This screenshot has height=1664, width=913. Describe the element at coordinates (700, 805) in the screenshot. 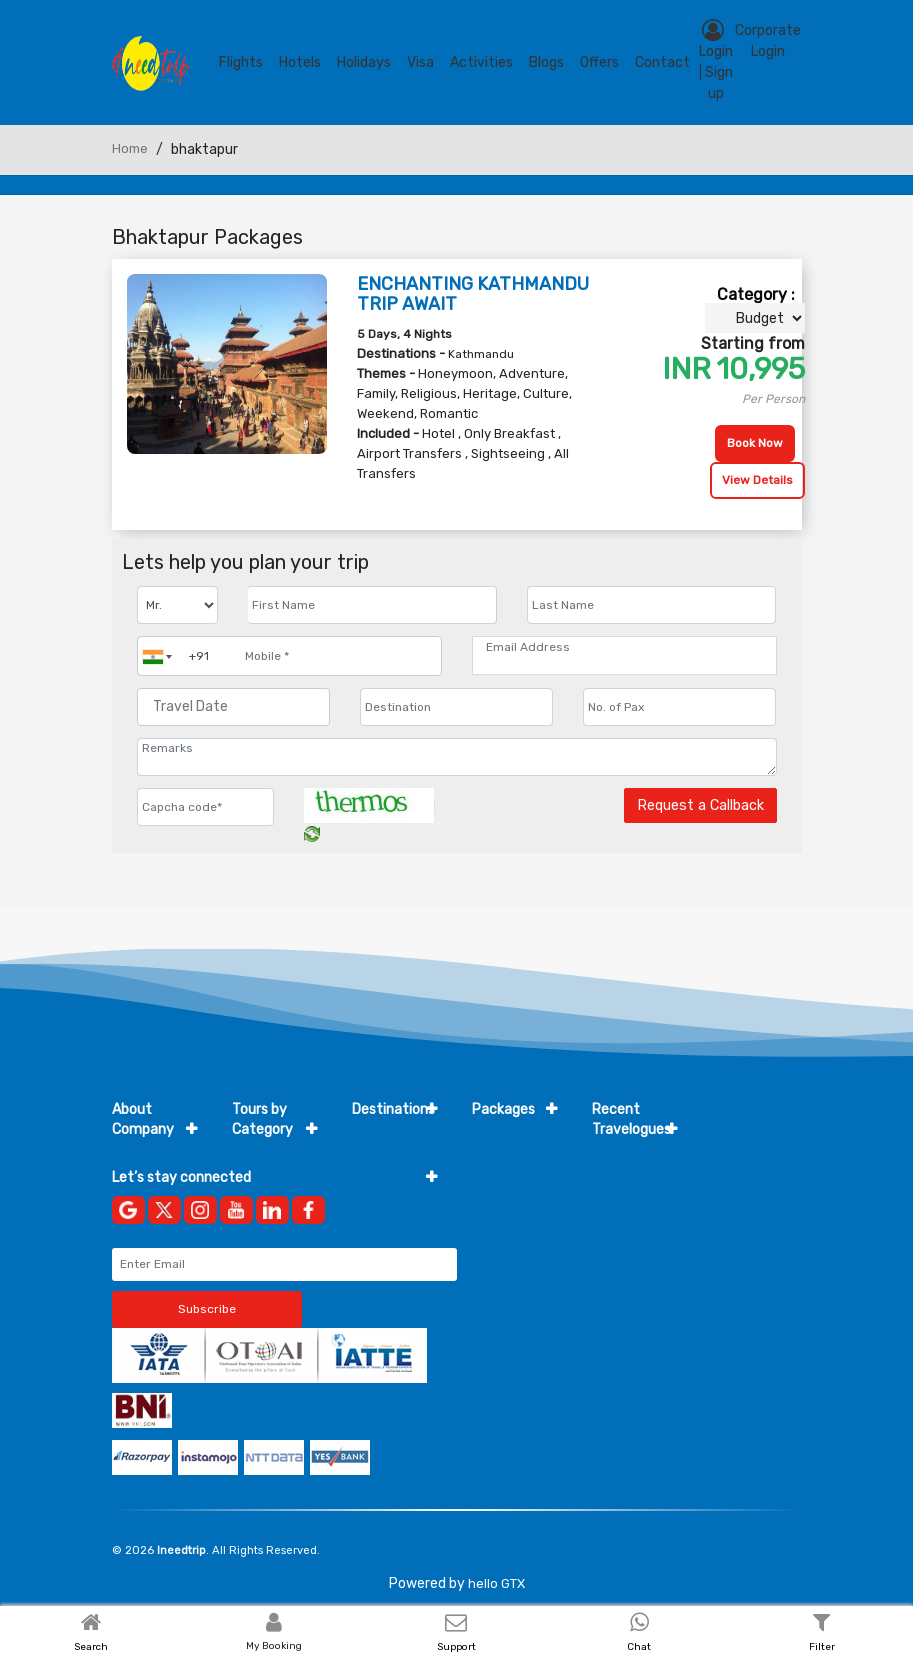

I see `Request a Callback` at that location.